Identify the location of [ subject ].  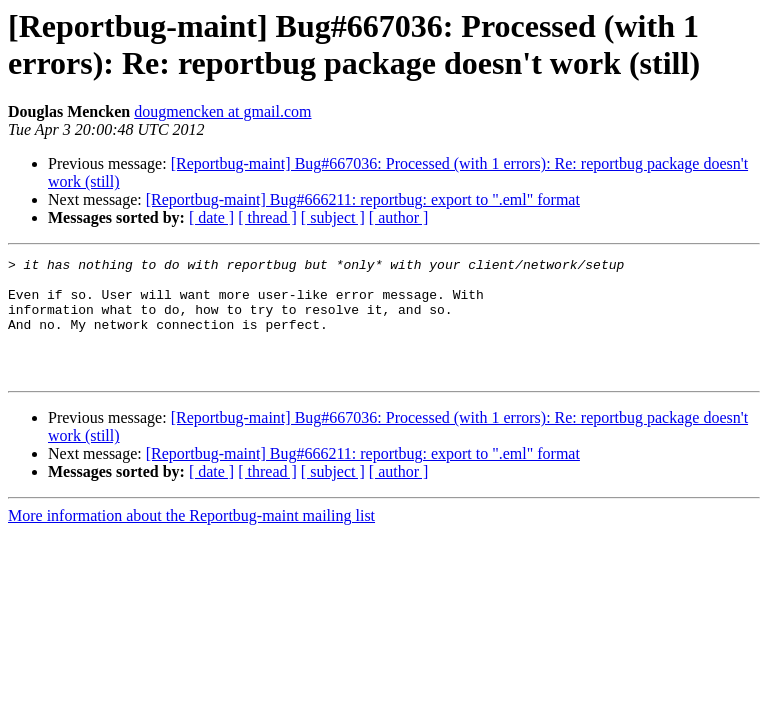
(333, 217).